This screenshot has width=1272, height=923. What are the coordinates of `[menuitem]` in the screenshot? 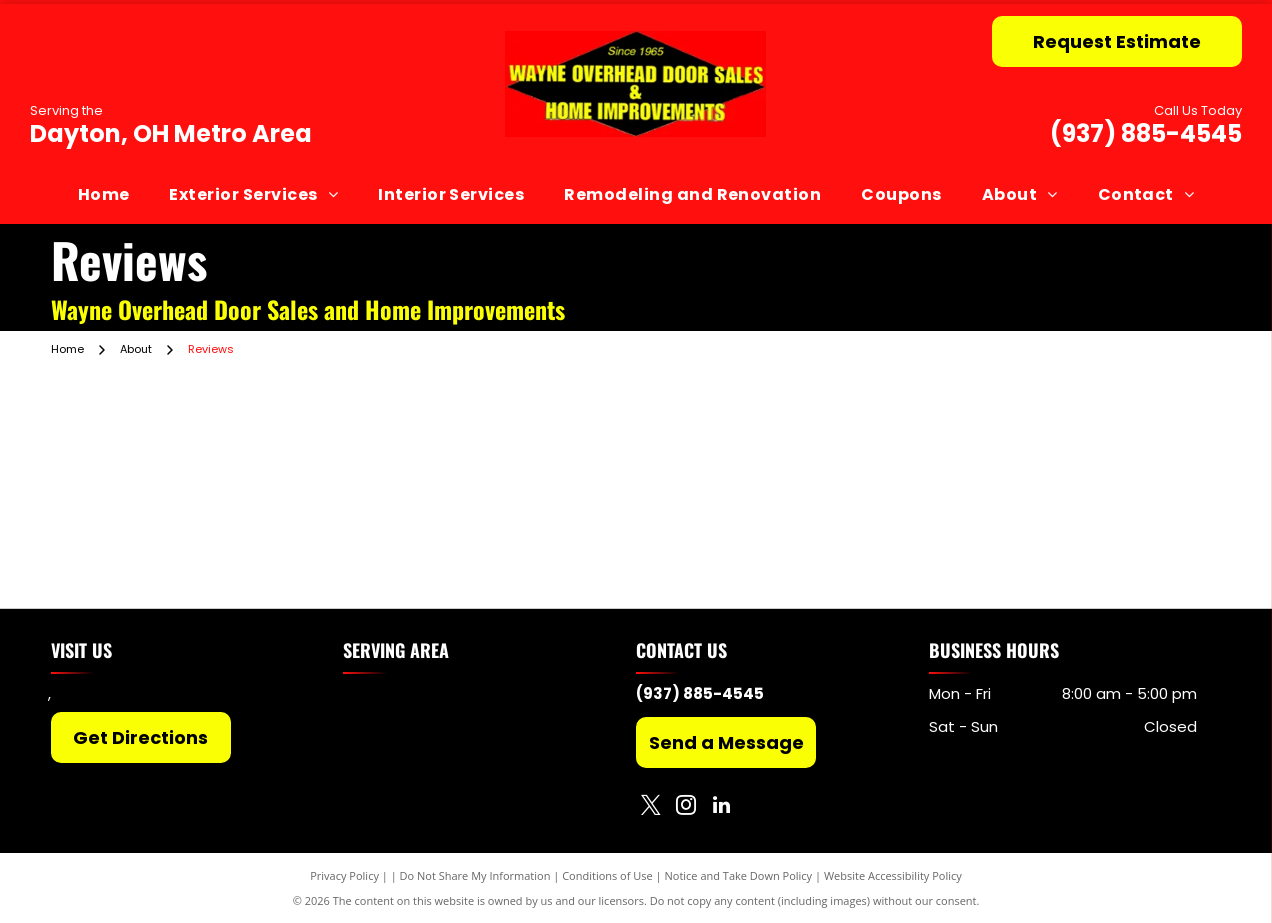 It's located at (104, 193).